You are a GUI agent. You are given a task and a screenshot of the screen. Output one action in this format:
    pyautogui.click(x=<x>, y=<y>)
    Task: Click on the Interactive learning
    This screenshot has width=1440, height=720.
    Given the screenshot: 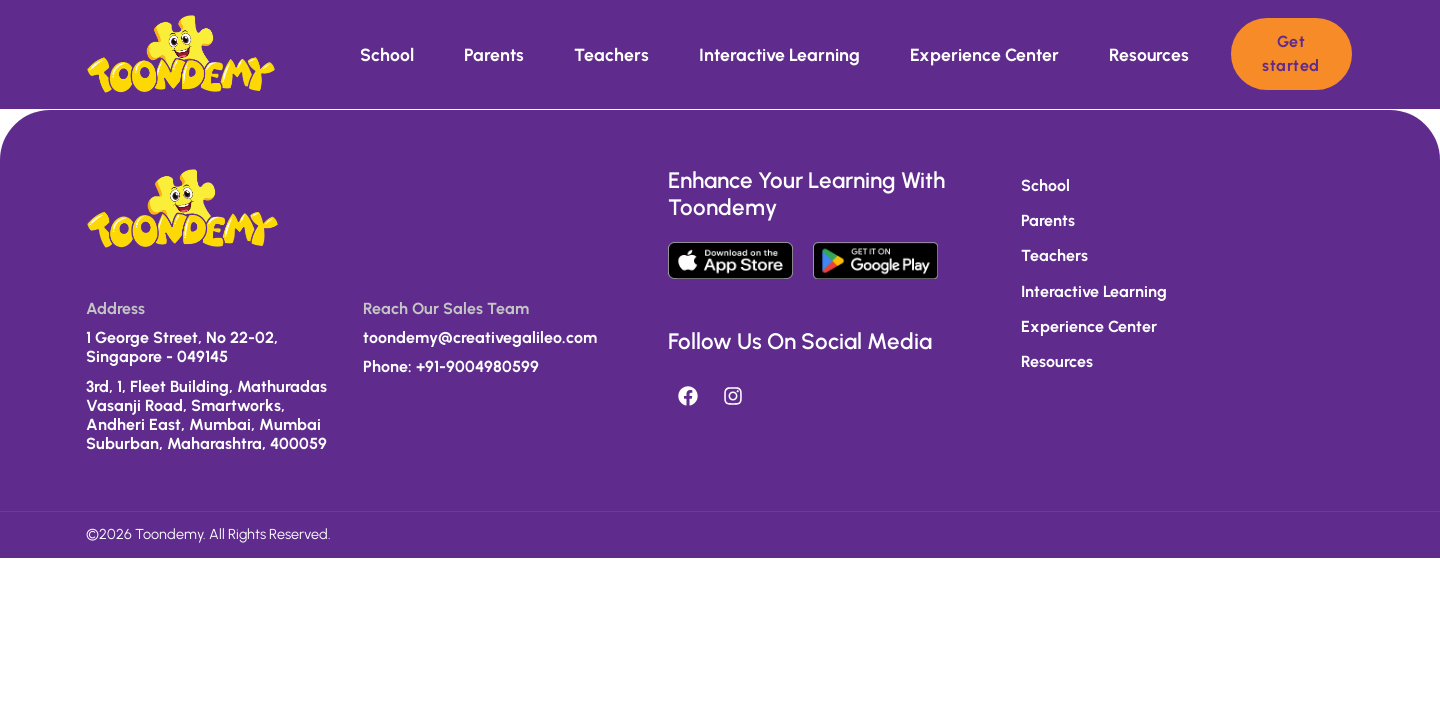 What is the action you would take?
    pyautogui.click(x=779, y=54)
    